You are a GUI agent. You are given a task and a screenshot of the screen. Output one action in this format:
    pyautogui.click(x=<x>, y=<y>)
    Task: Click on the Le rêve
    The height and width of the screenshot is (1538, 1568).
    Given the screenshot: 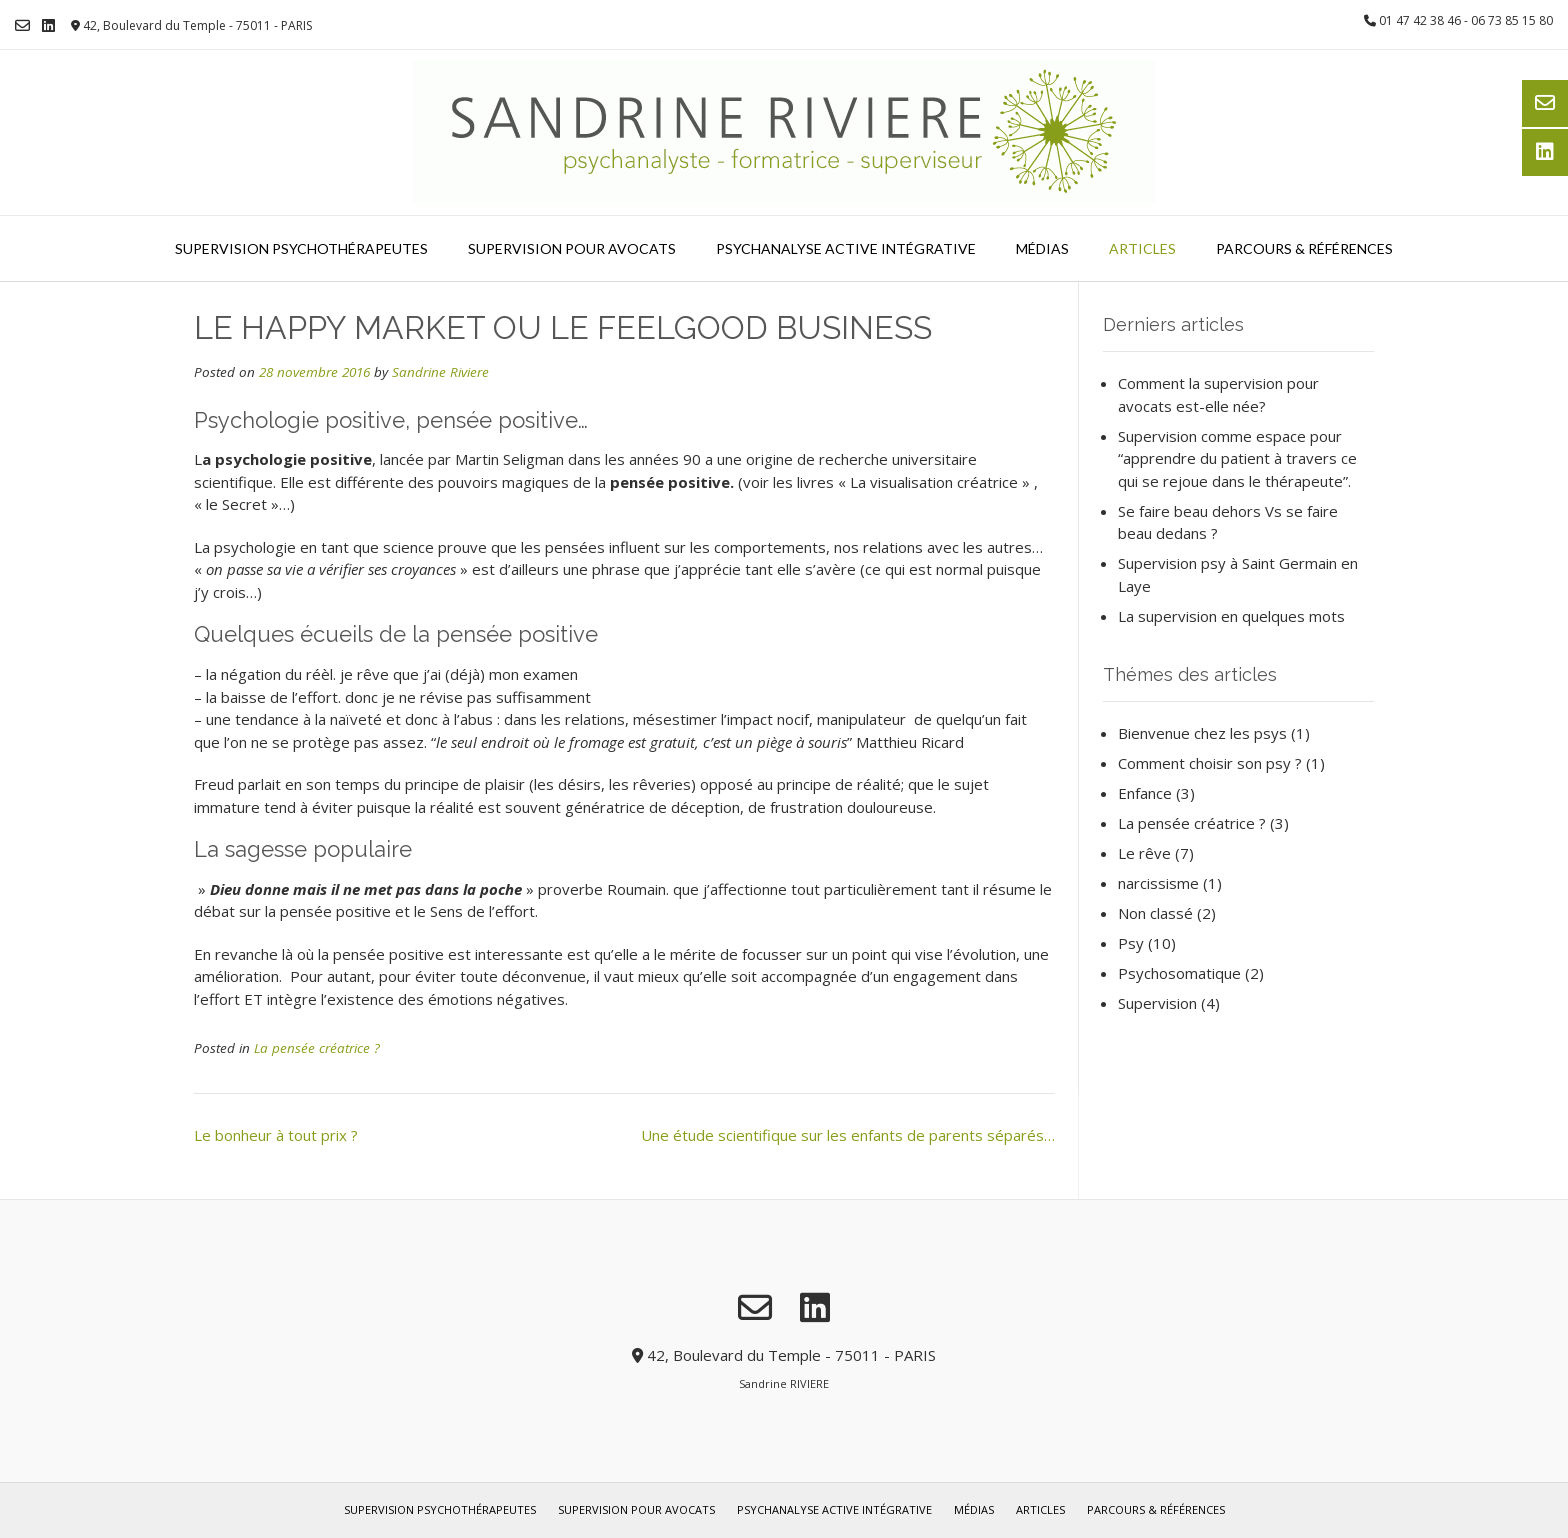 What is the action you would take?
    pyautogui.click(x=1144, y=853)
    